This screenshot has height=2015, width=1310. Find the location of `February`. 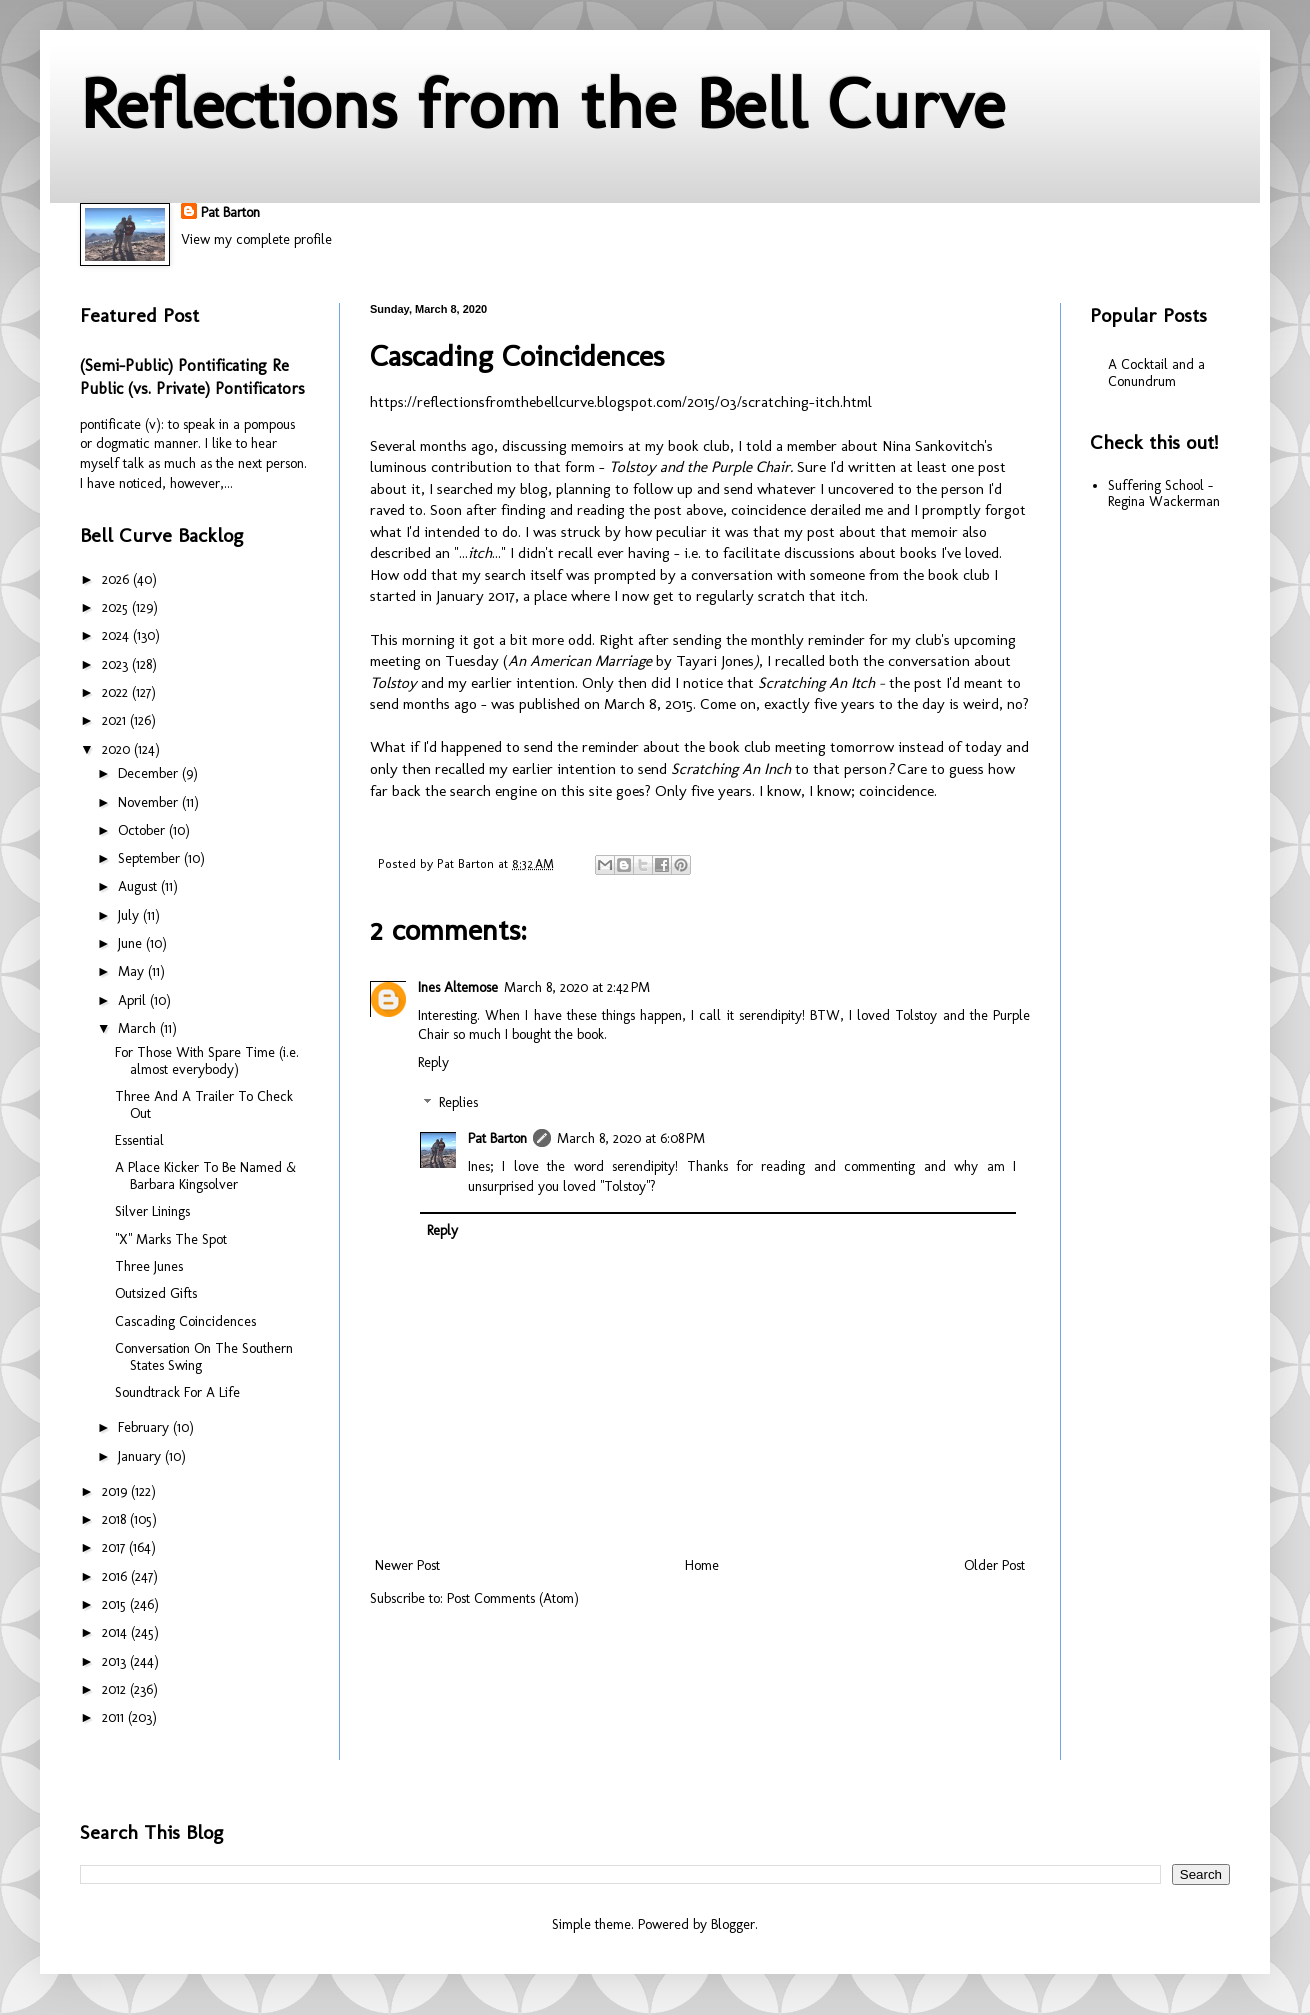

February is located at coordinates (145, 1427).